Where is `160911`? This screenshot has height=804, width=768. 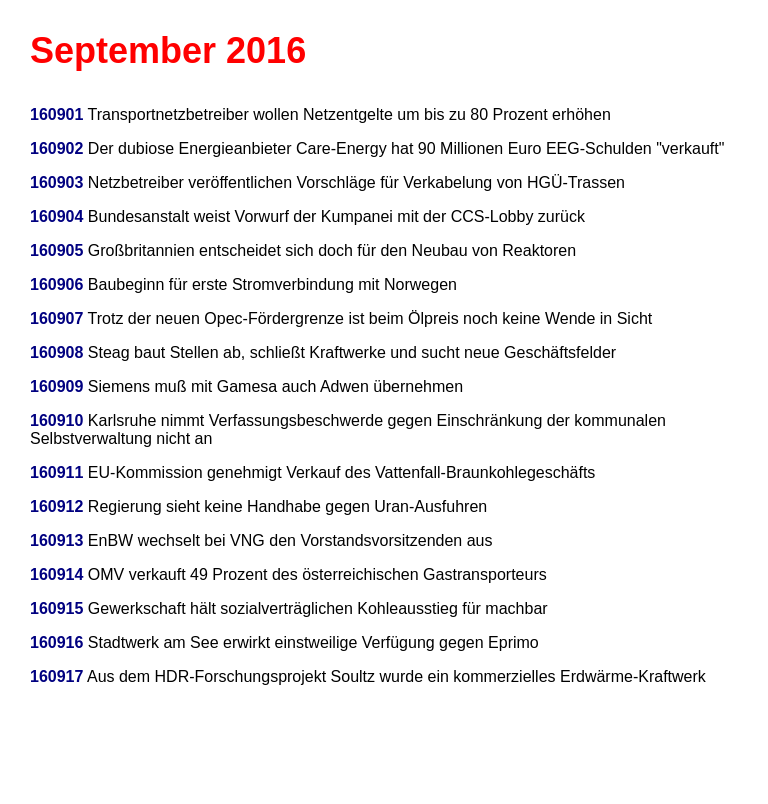 160911 is located at coordinates (56, 472).